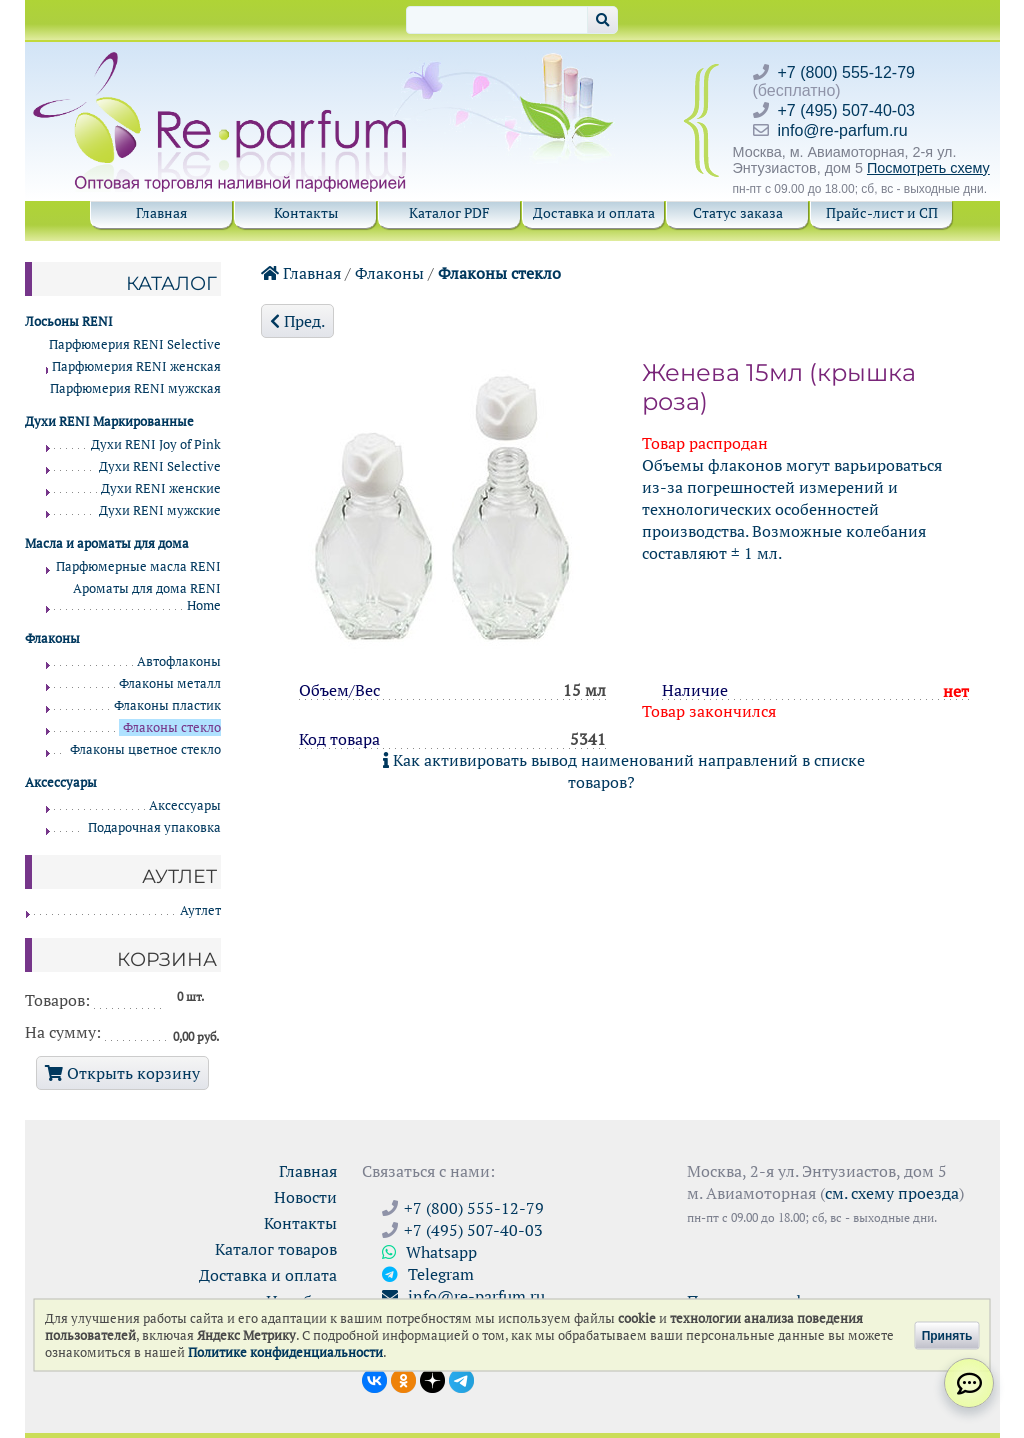 The image size is (1024, 1438). Describe the element at coordinates (135, 344) in the screenshot. I see `Парфюмерия RENI Selective` at that location.